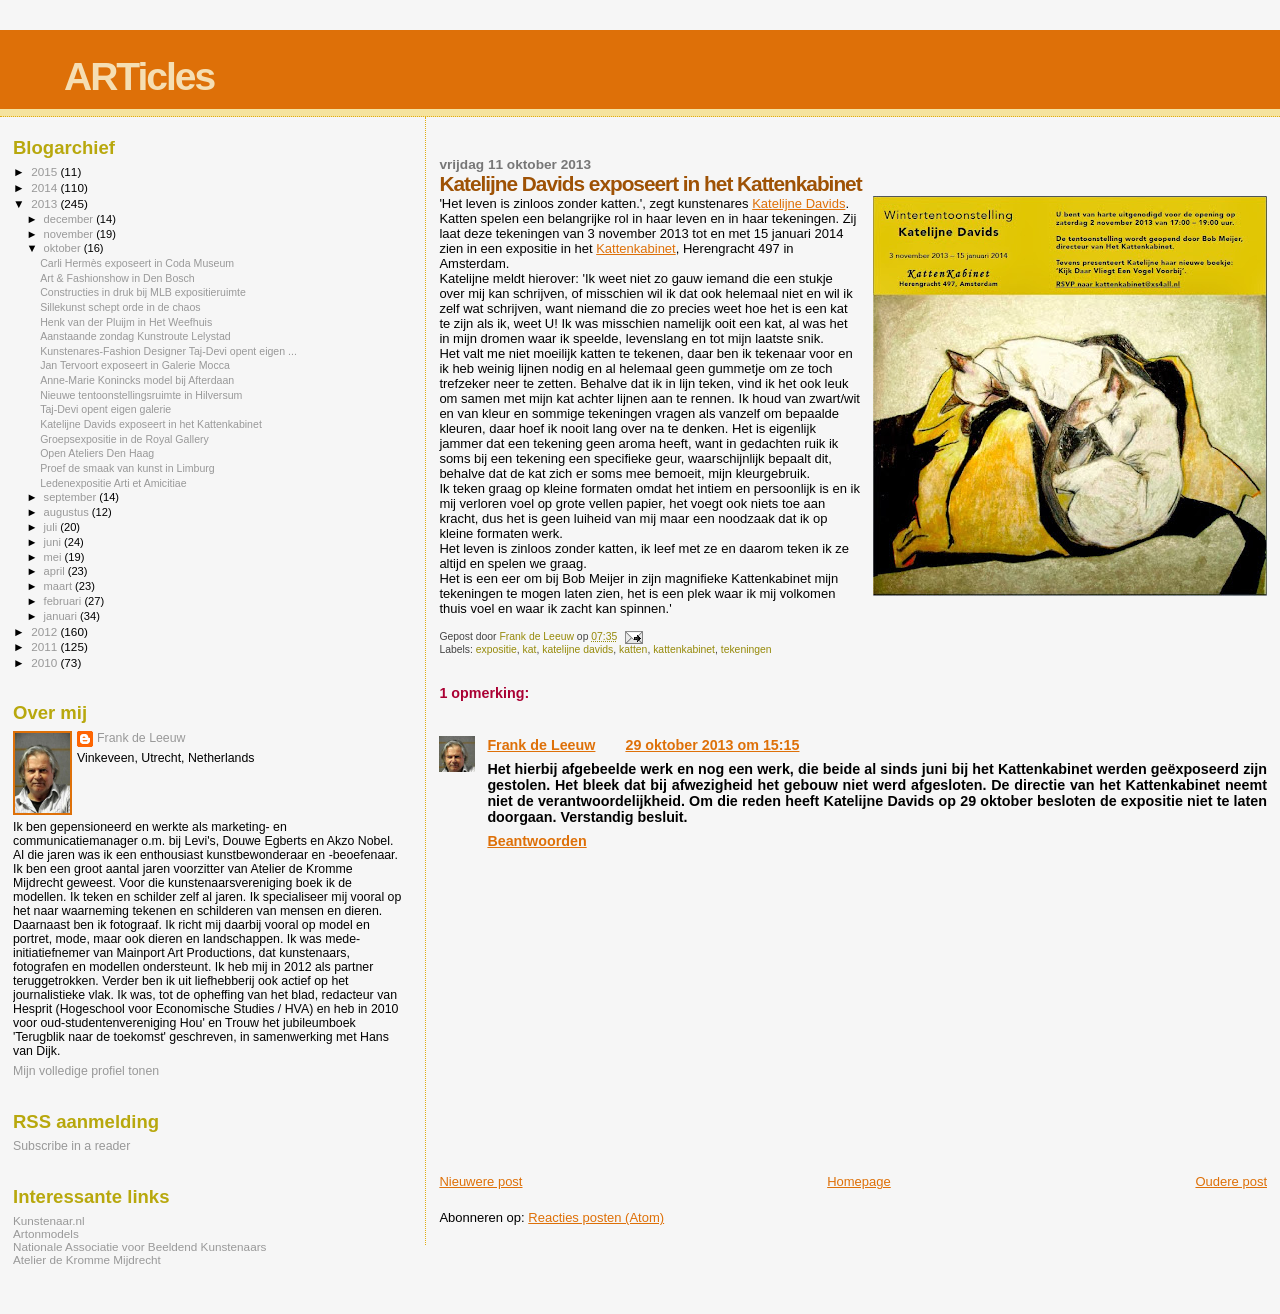  I want to click on april, so click(56, 571).